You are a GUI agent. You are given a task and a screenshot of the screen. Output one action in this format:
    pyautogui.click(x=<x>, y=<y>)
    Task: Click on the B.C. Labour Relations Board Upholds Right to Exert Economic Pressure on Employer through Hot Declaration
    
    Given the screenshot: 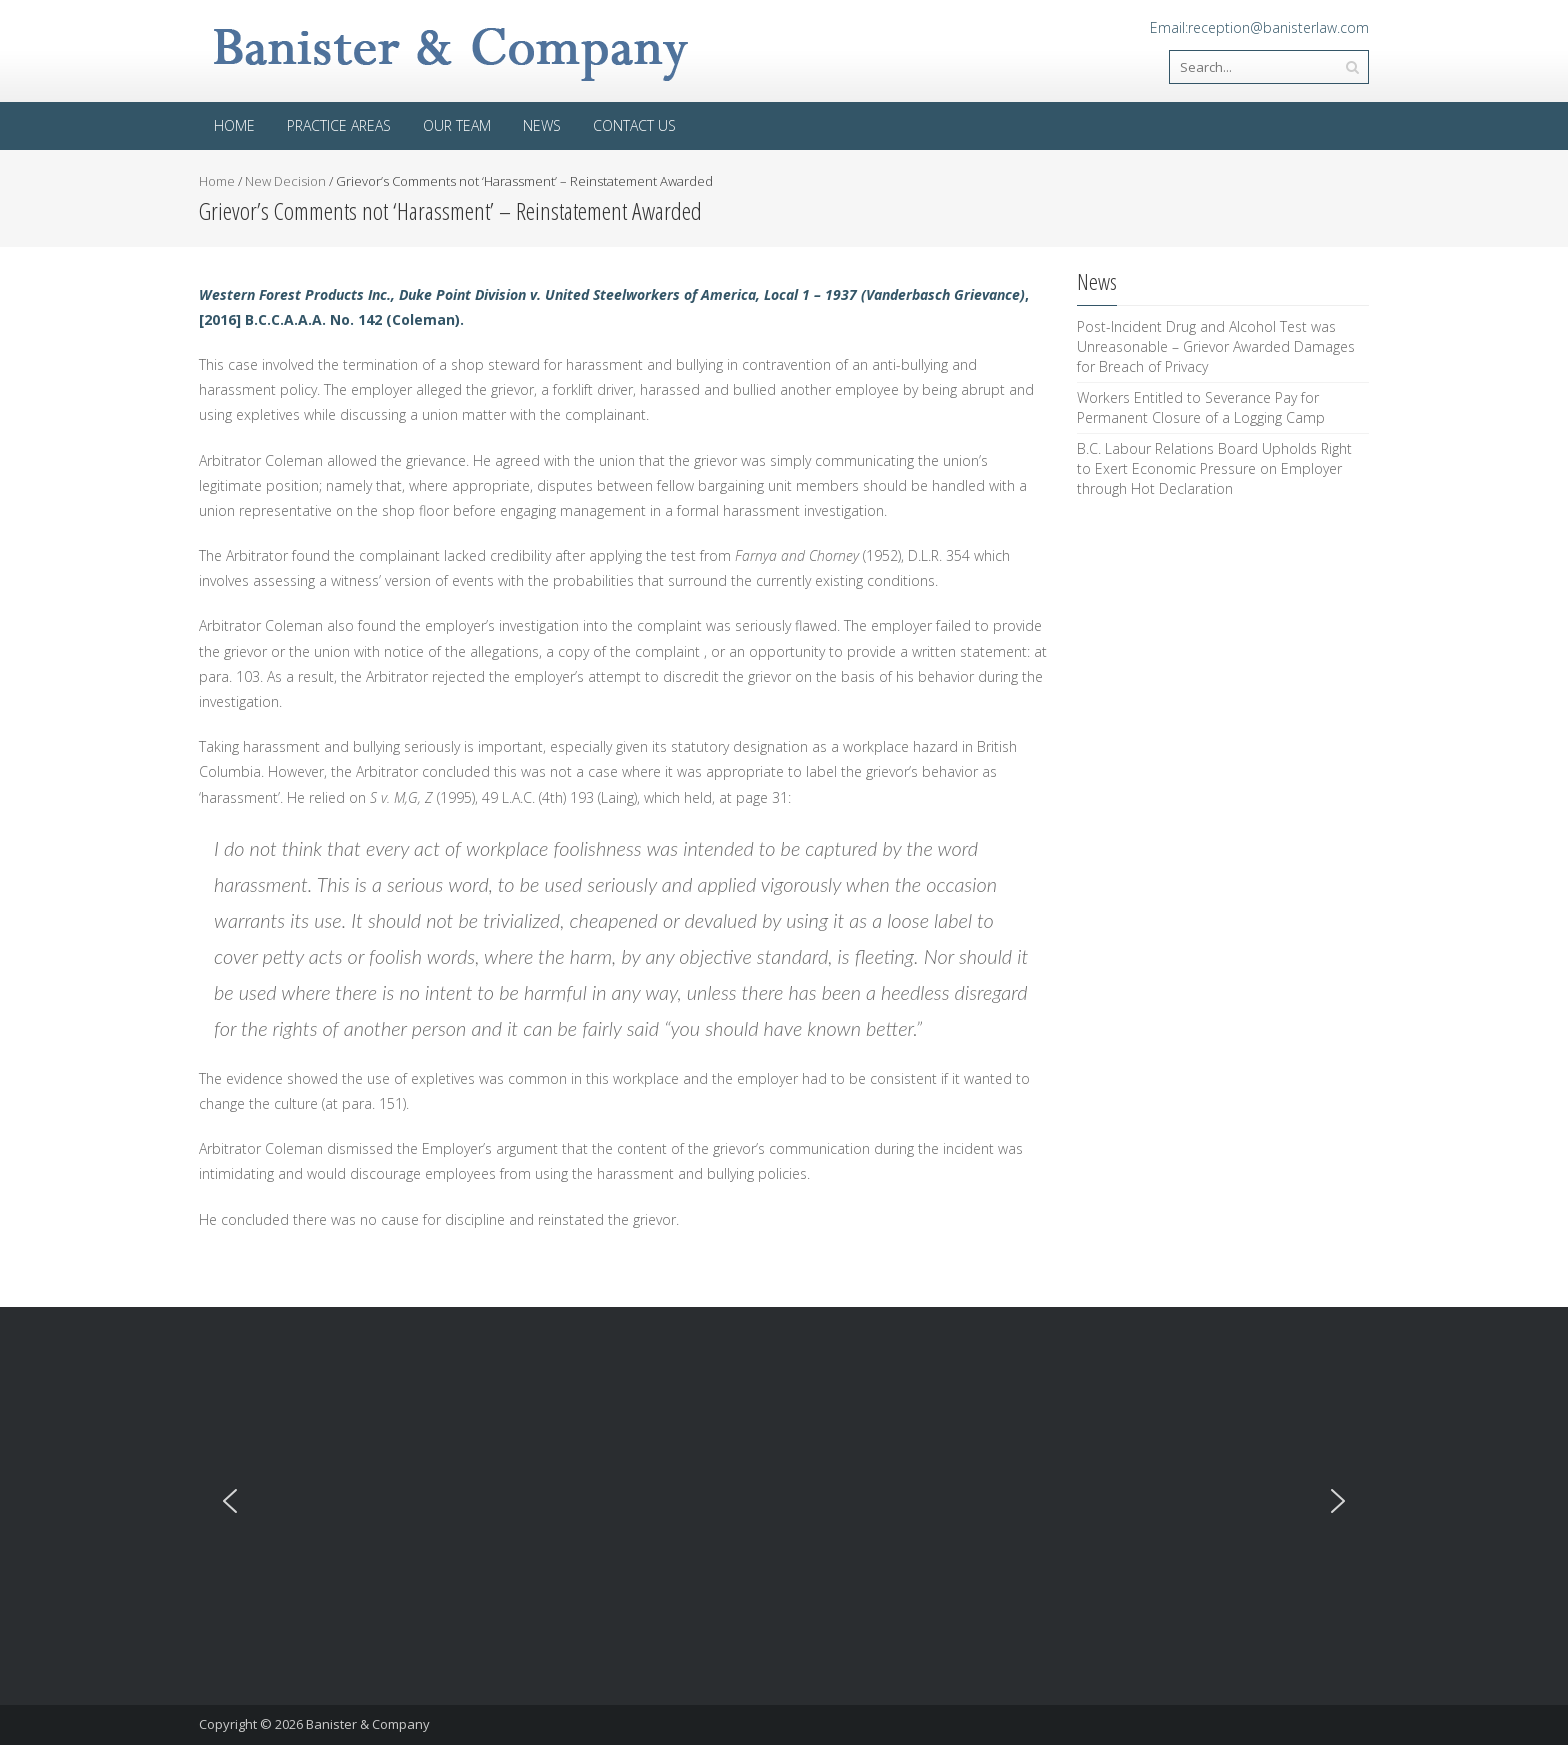 What is the action you would take?
    pyautogui.click(x=1214, y=468)
    